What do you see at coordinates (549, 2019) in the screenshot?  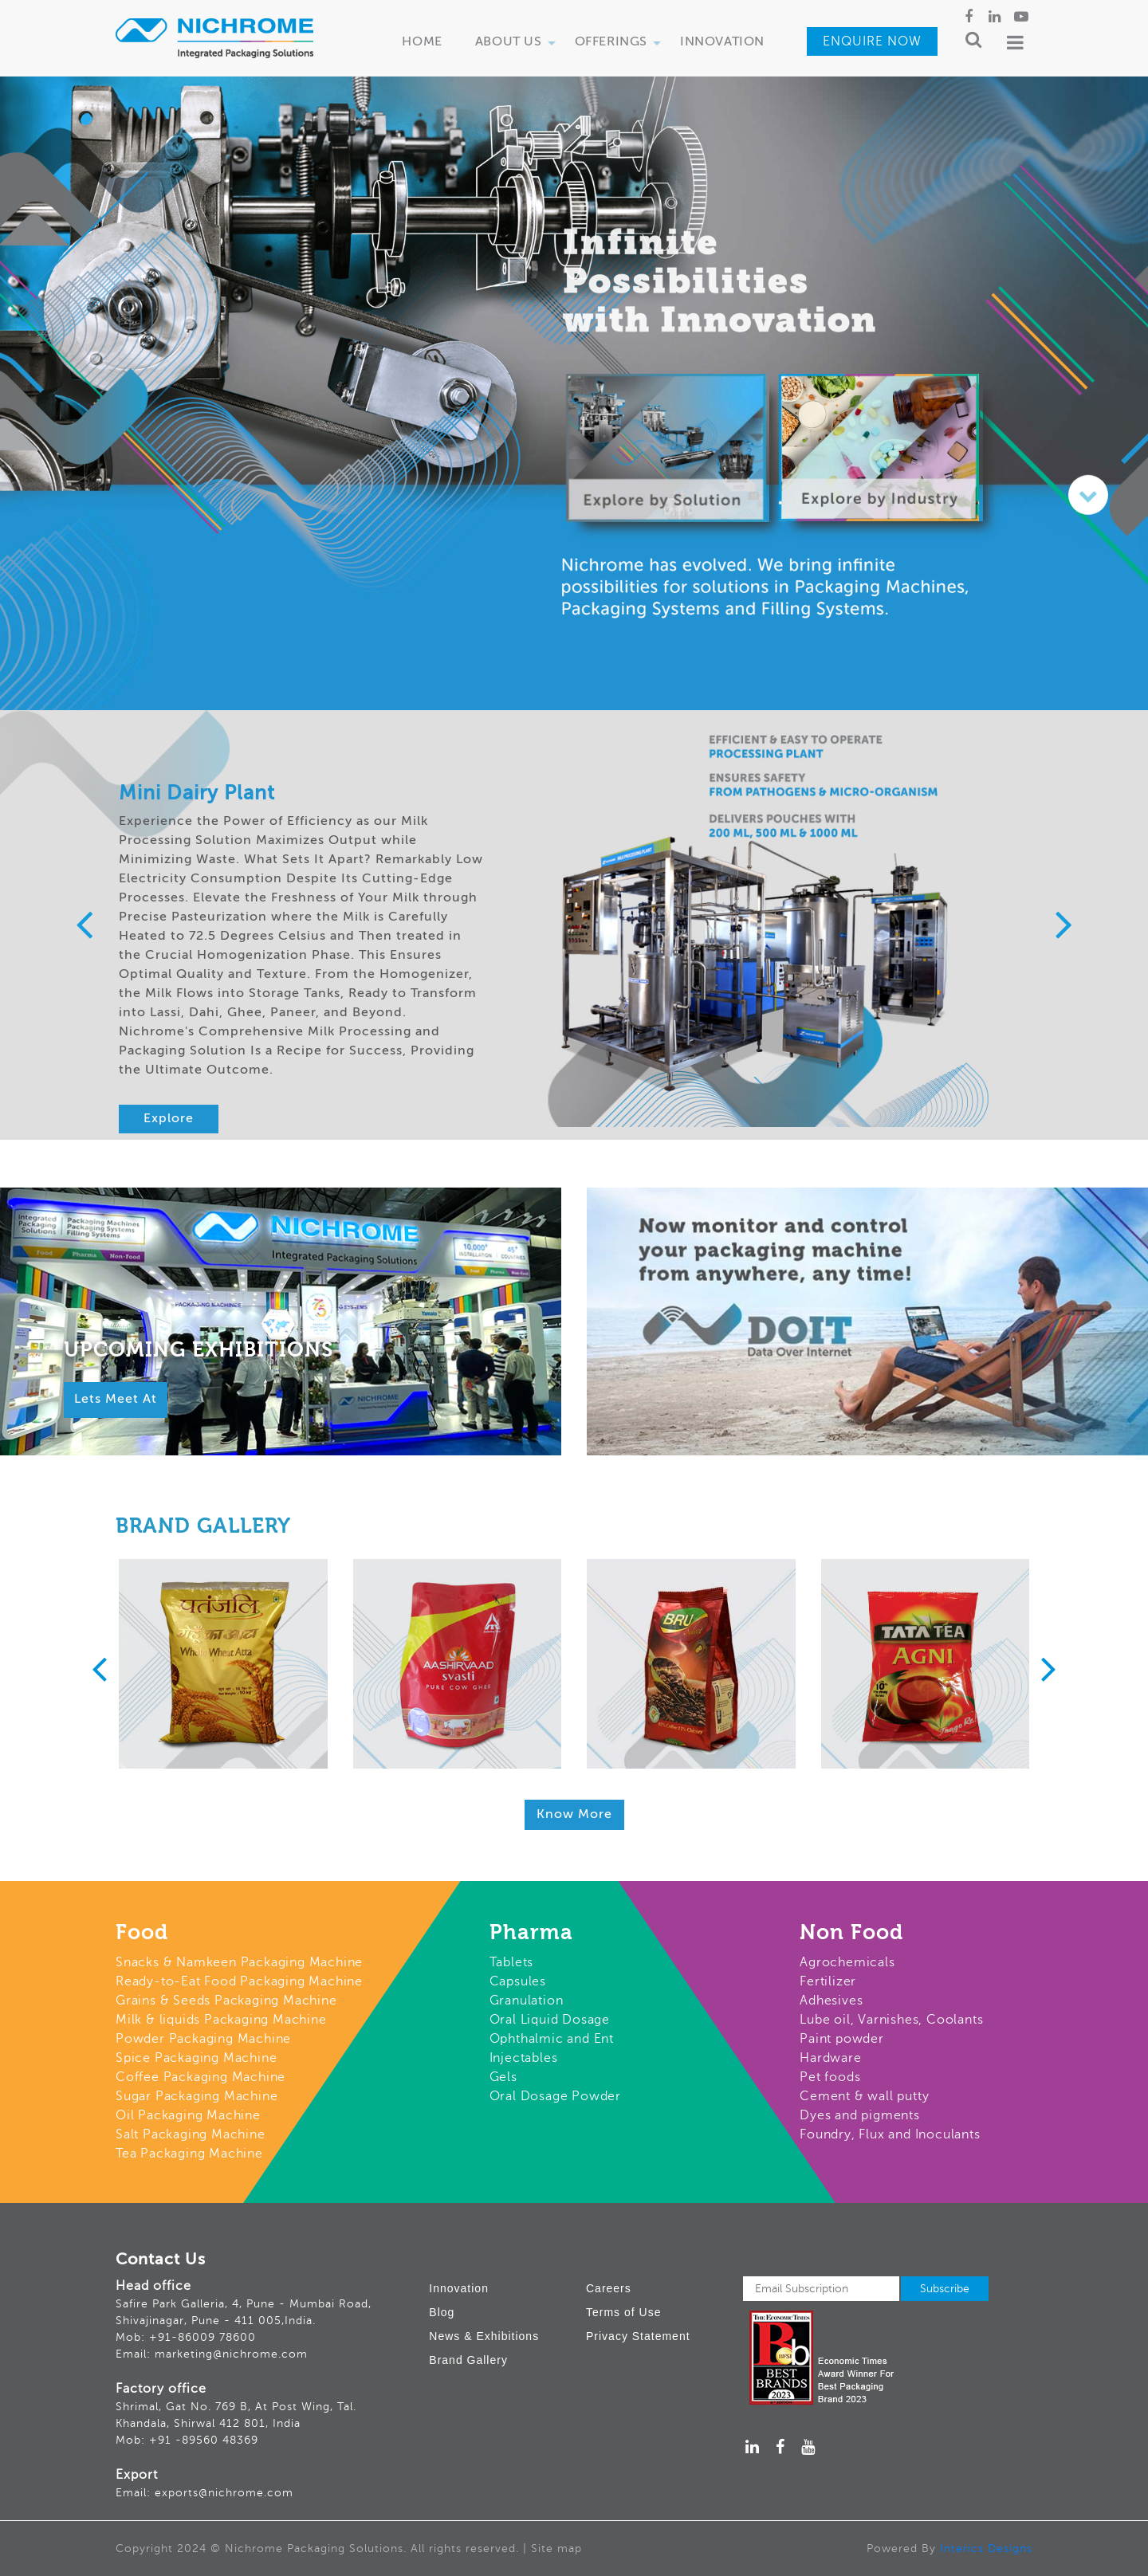 I see `Oral Liquid Dosage` at bounding box center [549, 2019].